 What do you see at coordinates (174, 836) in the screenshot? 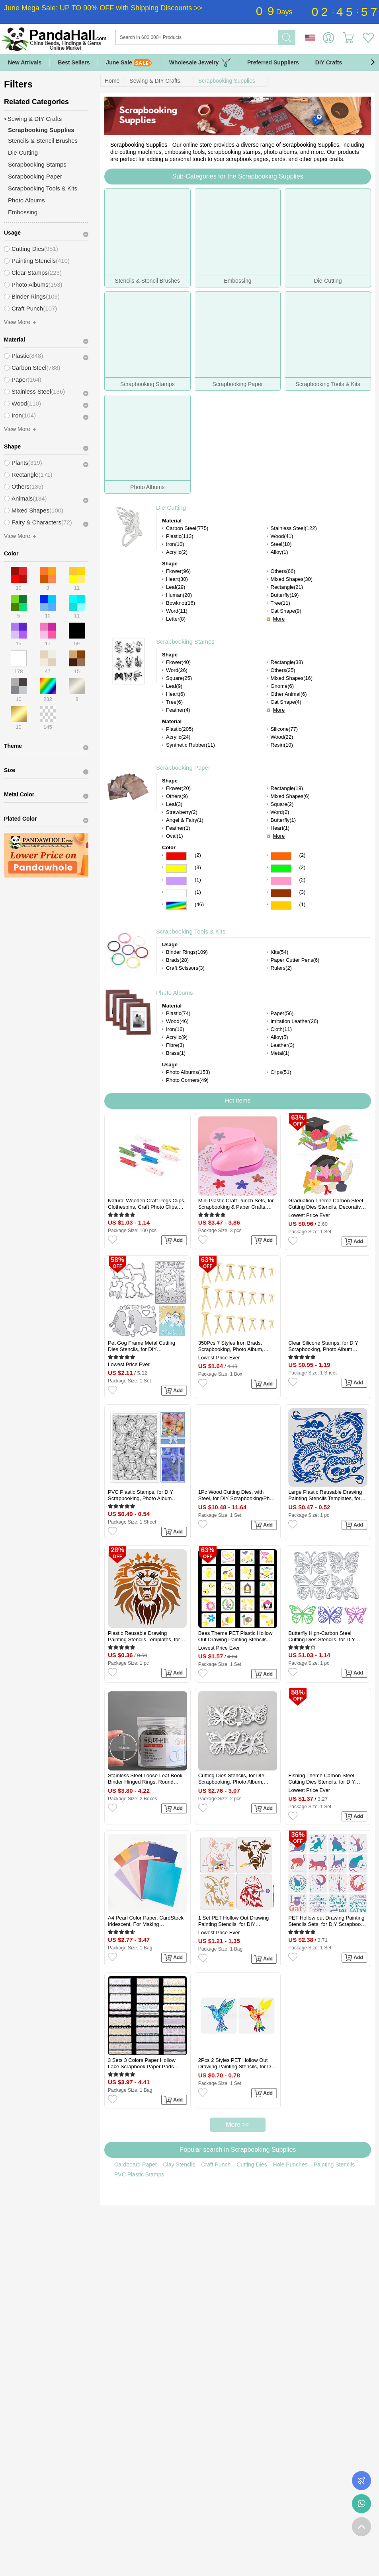
I see `Oval(1)` at bounding box center [174, 836].